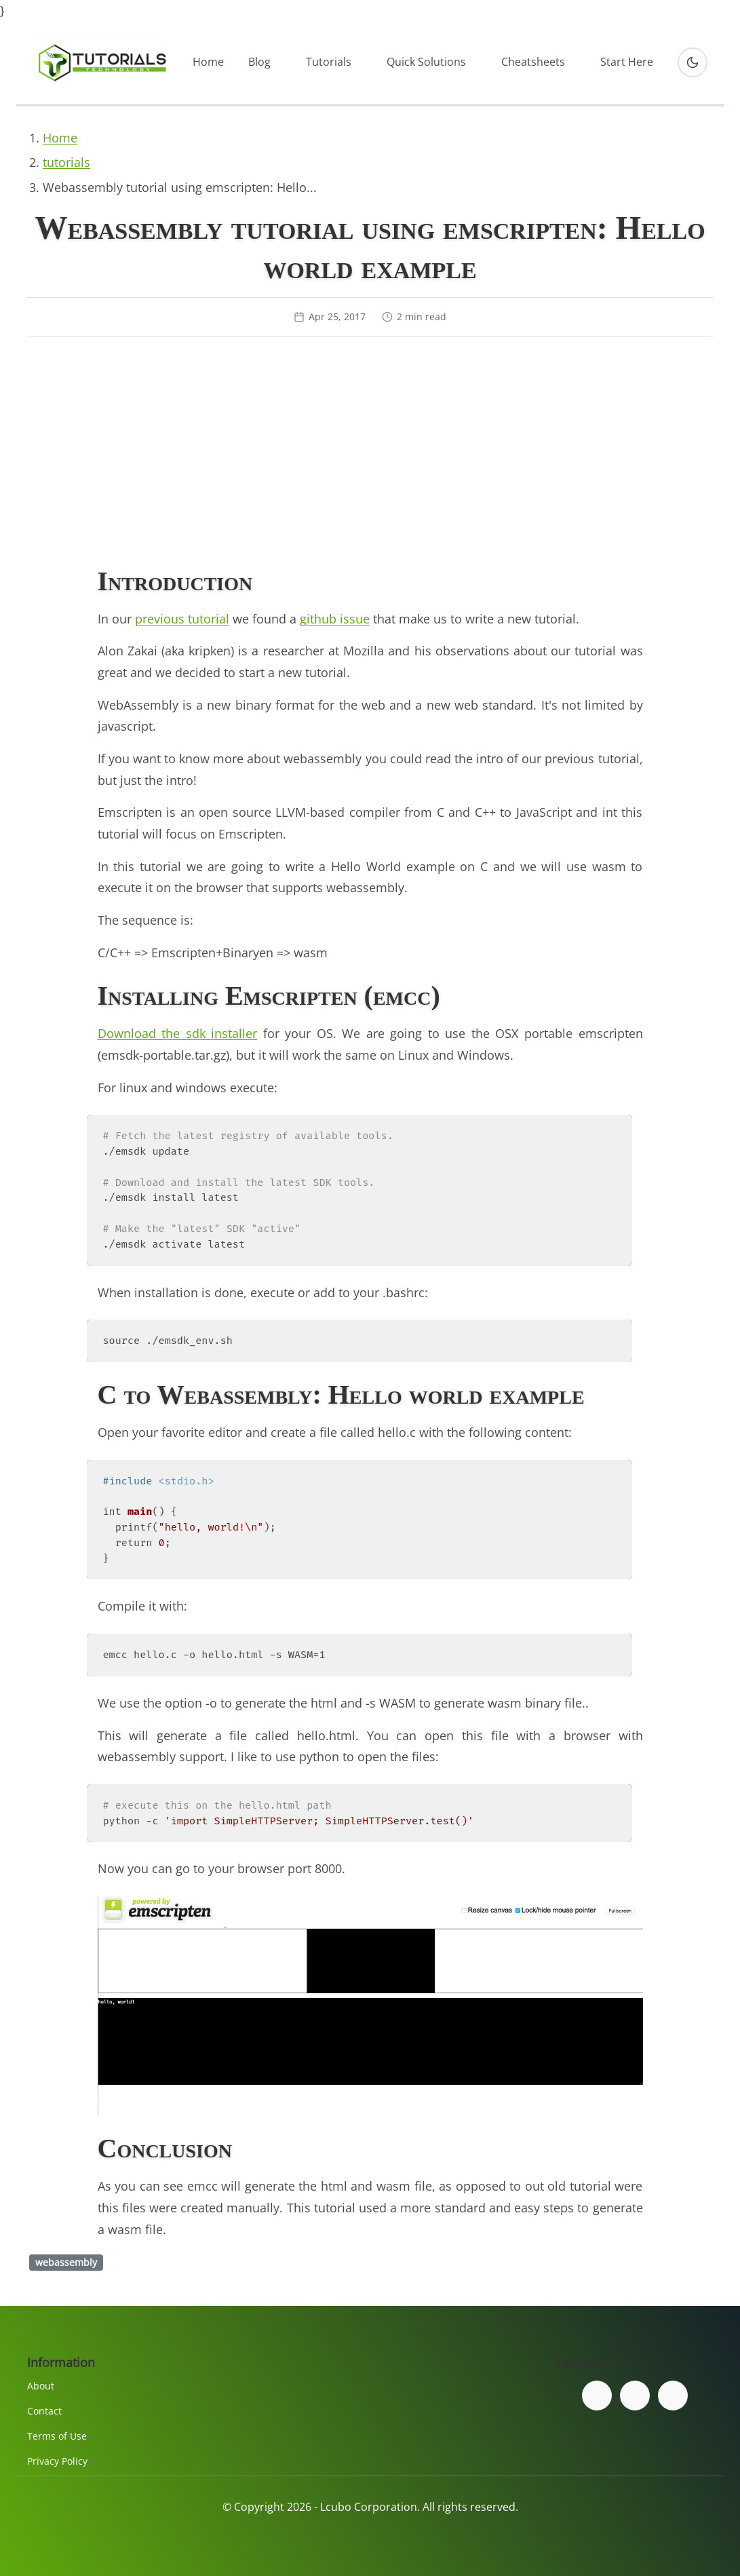 Image resolution: width=740 pixels, height=2576 pixels. I want to click on tutorials, so click(66, 162).